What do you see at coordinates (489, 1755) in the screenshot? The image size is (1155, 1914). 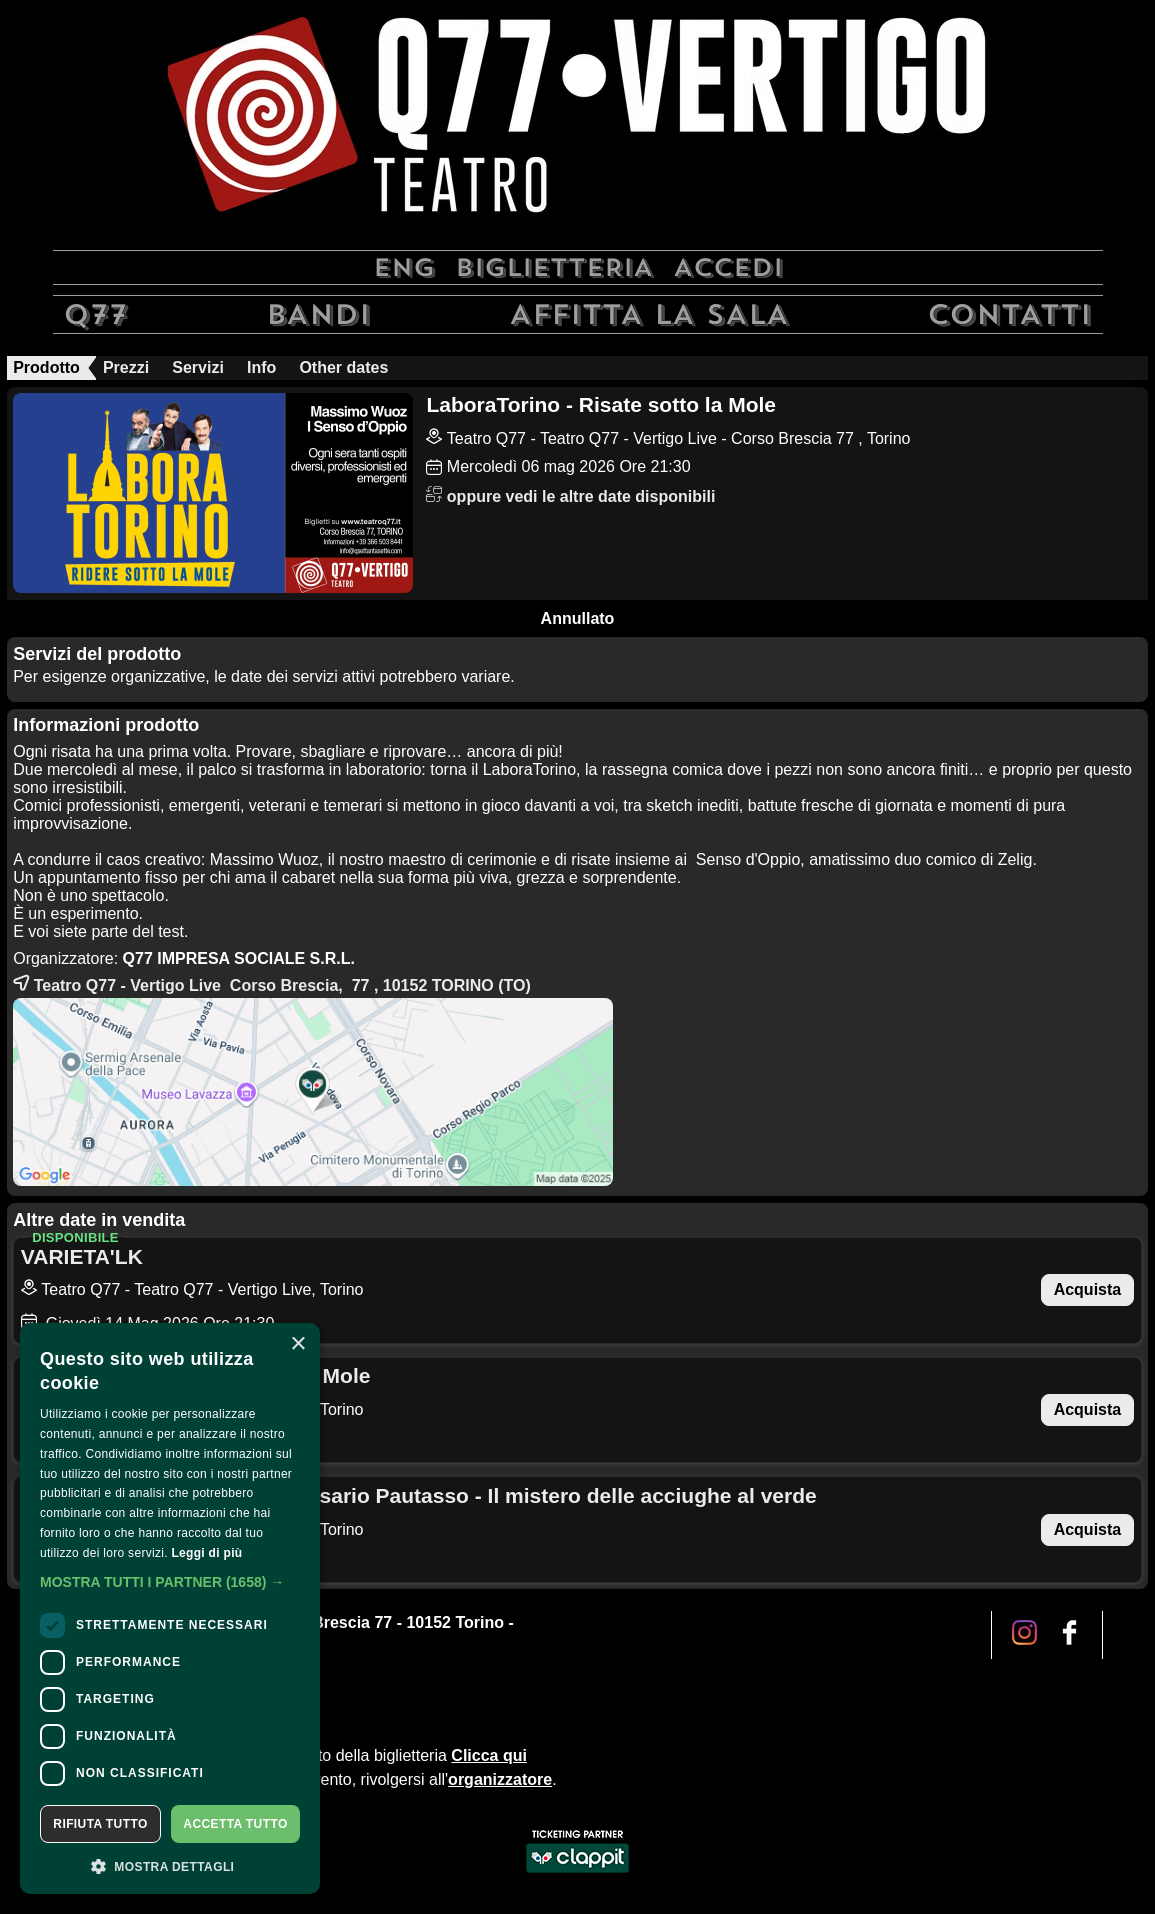 I see `Clicca qui` at bounding box center [489, 1755].